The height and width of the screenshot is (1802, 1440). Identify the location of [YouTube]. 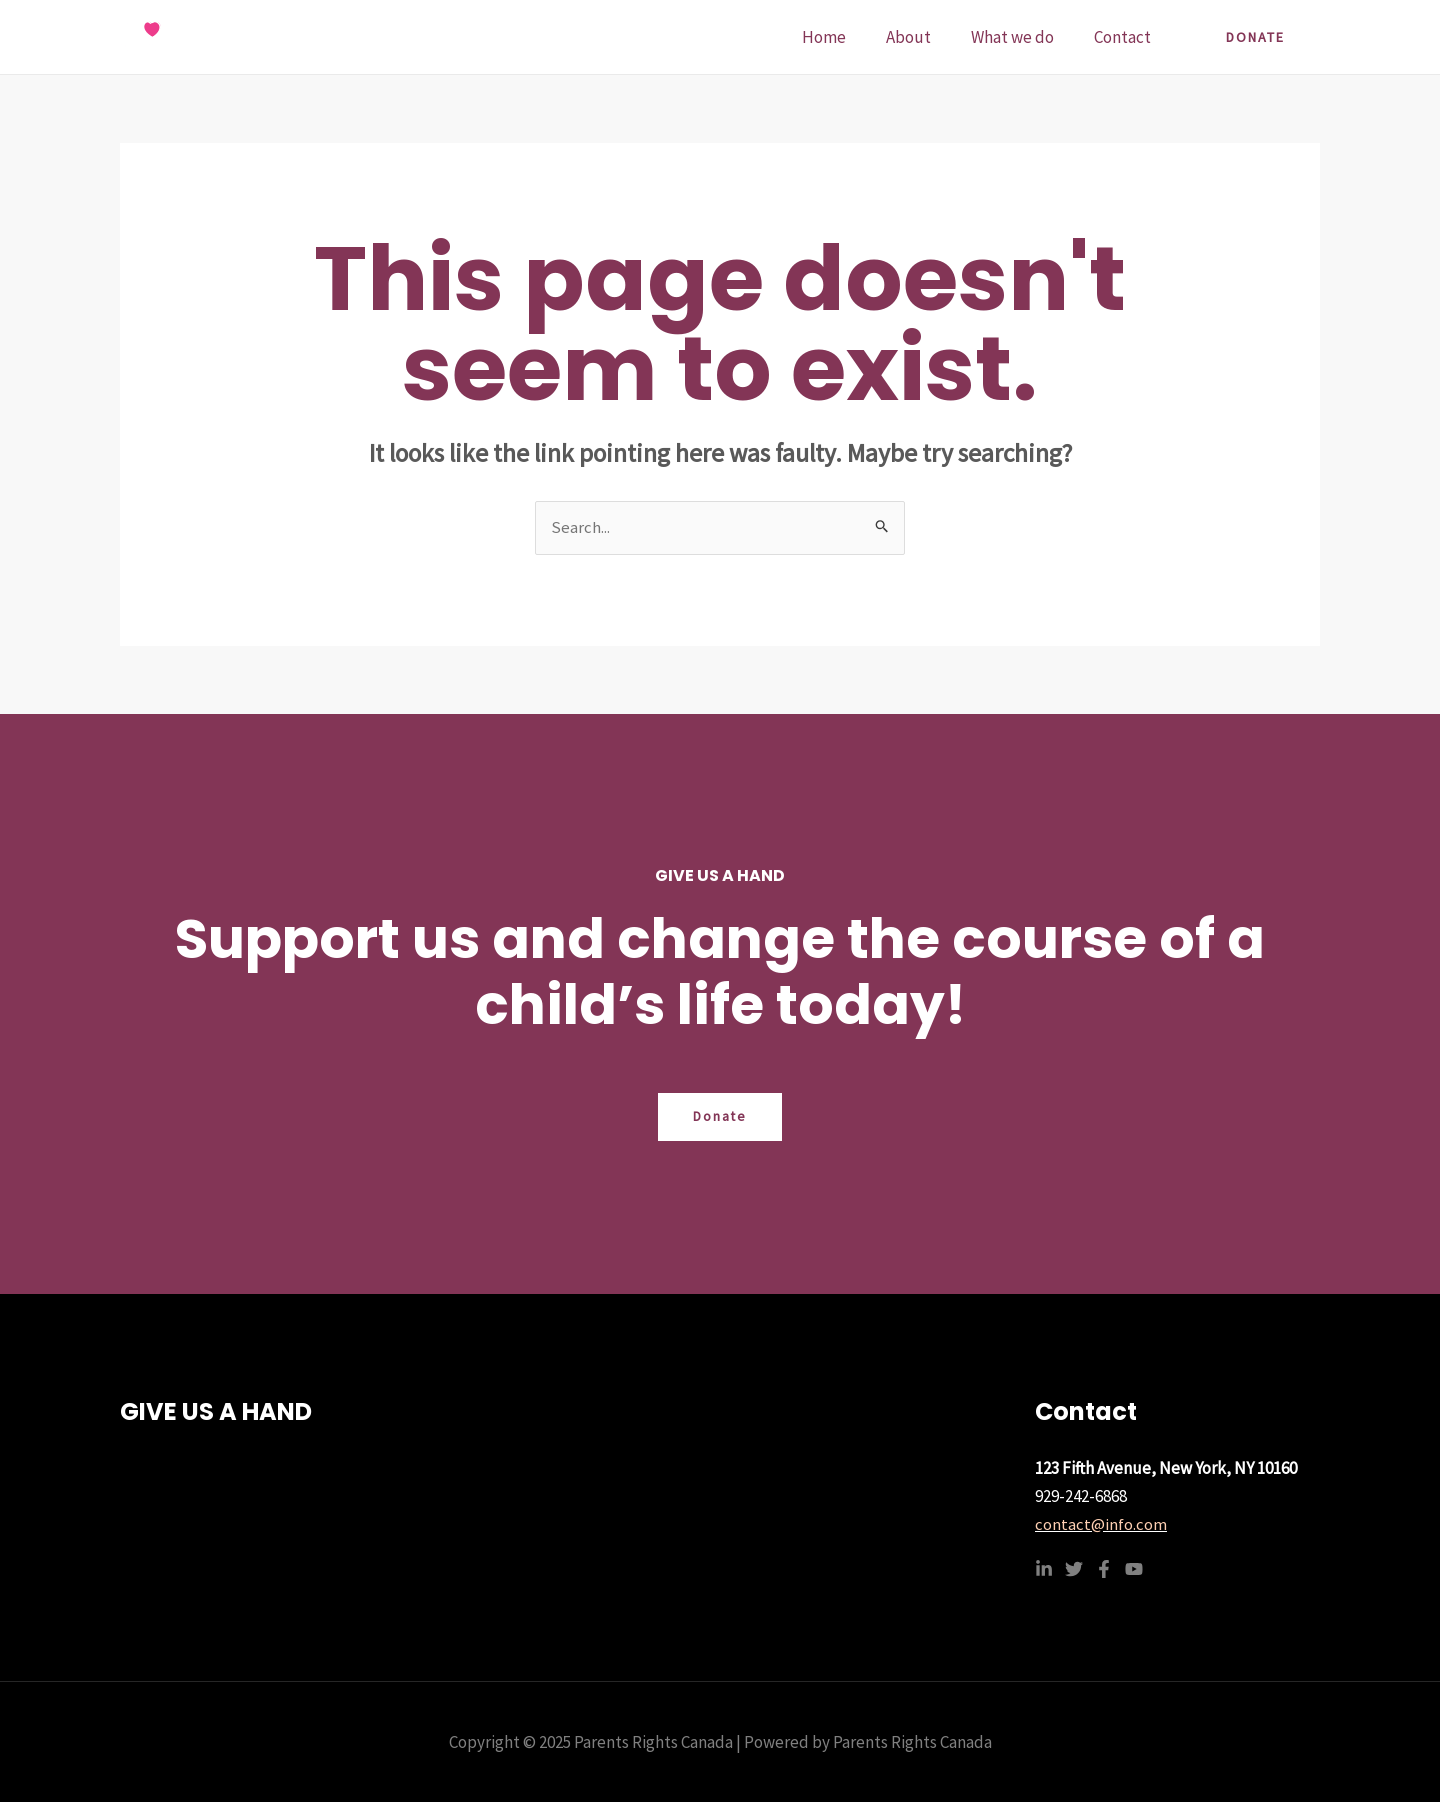
(1134, 1569).